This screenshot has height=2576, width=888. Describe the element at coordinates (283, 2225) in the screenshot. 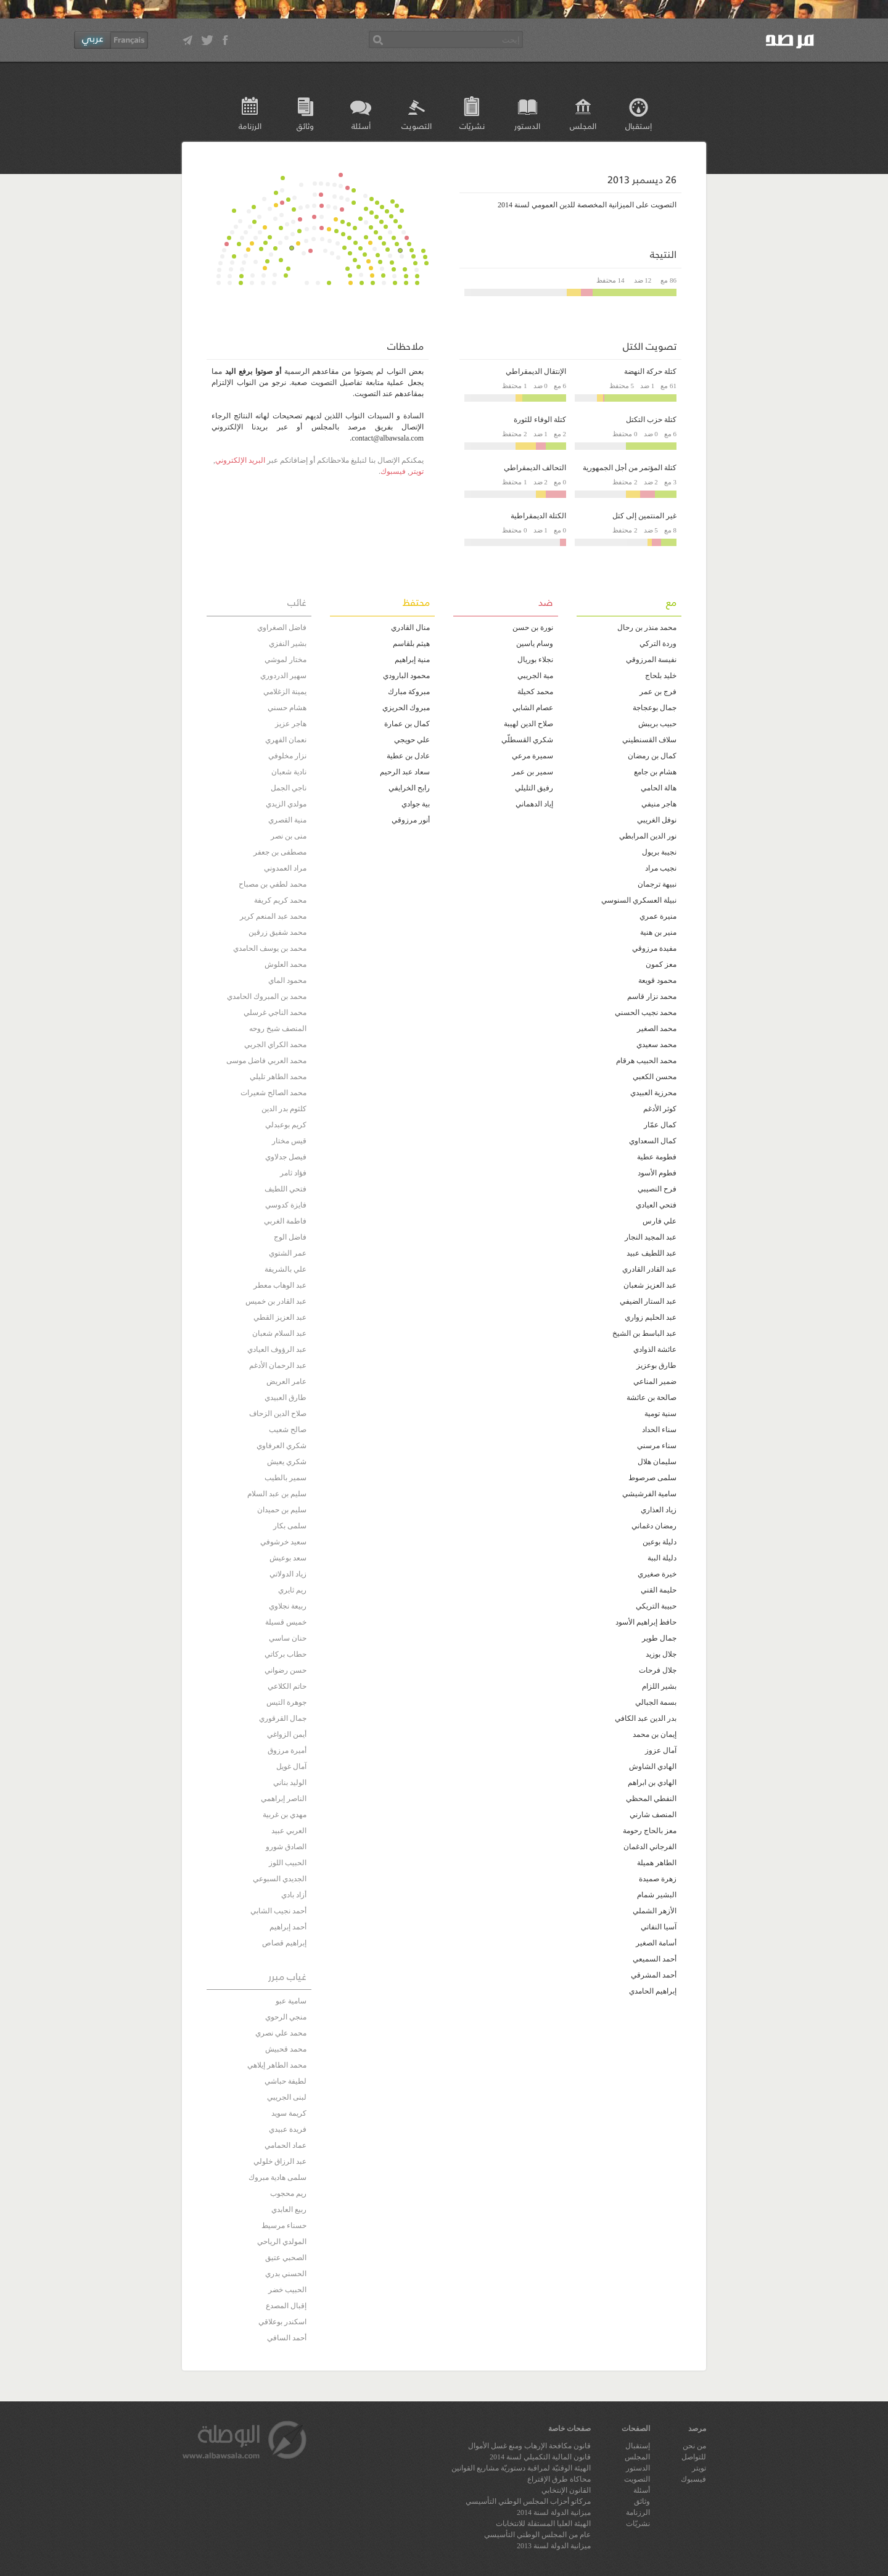

I see `حسناء مرسيط` at that location.